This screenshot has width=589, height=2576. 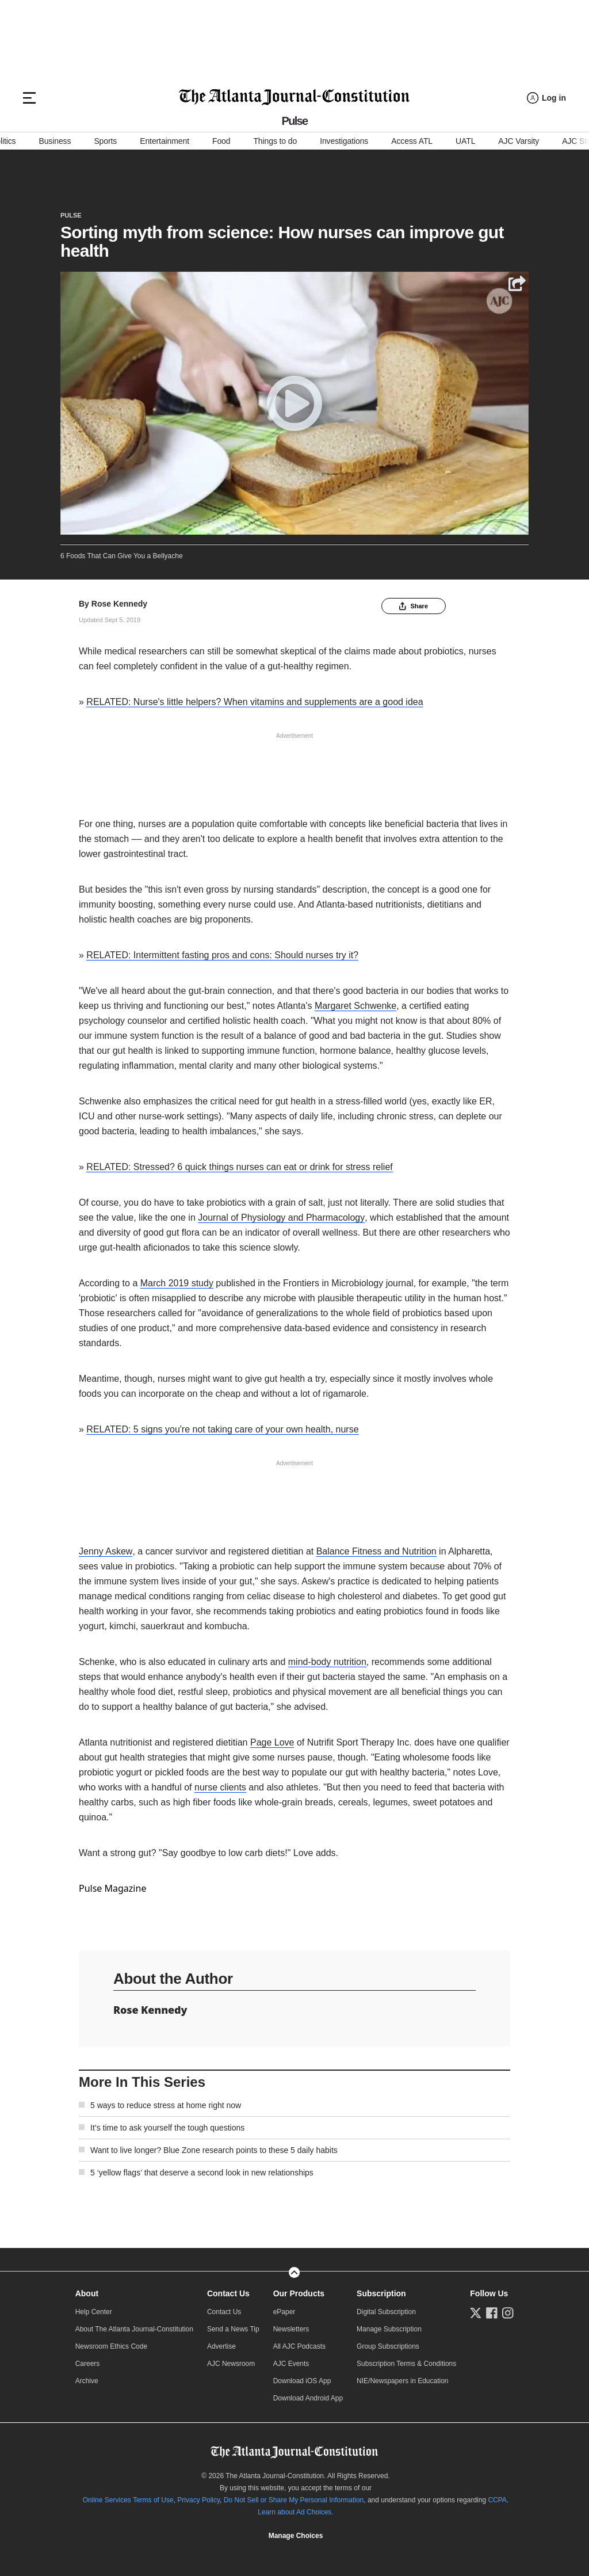 I want to click on Pulse, so click(x=71, y=215).